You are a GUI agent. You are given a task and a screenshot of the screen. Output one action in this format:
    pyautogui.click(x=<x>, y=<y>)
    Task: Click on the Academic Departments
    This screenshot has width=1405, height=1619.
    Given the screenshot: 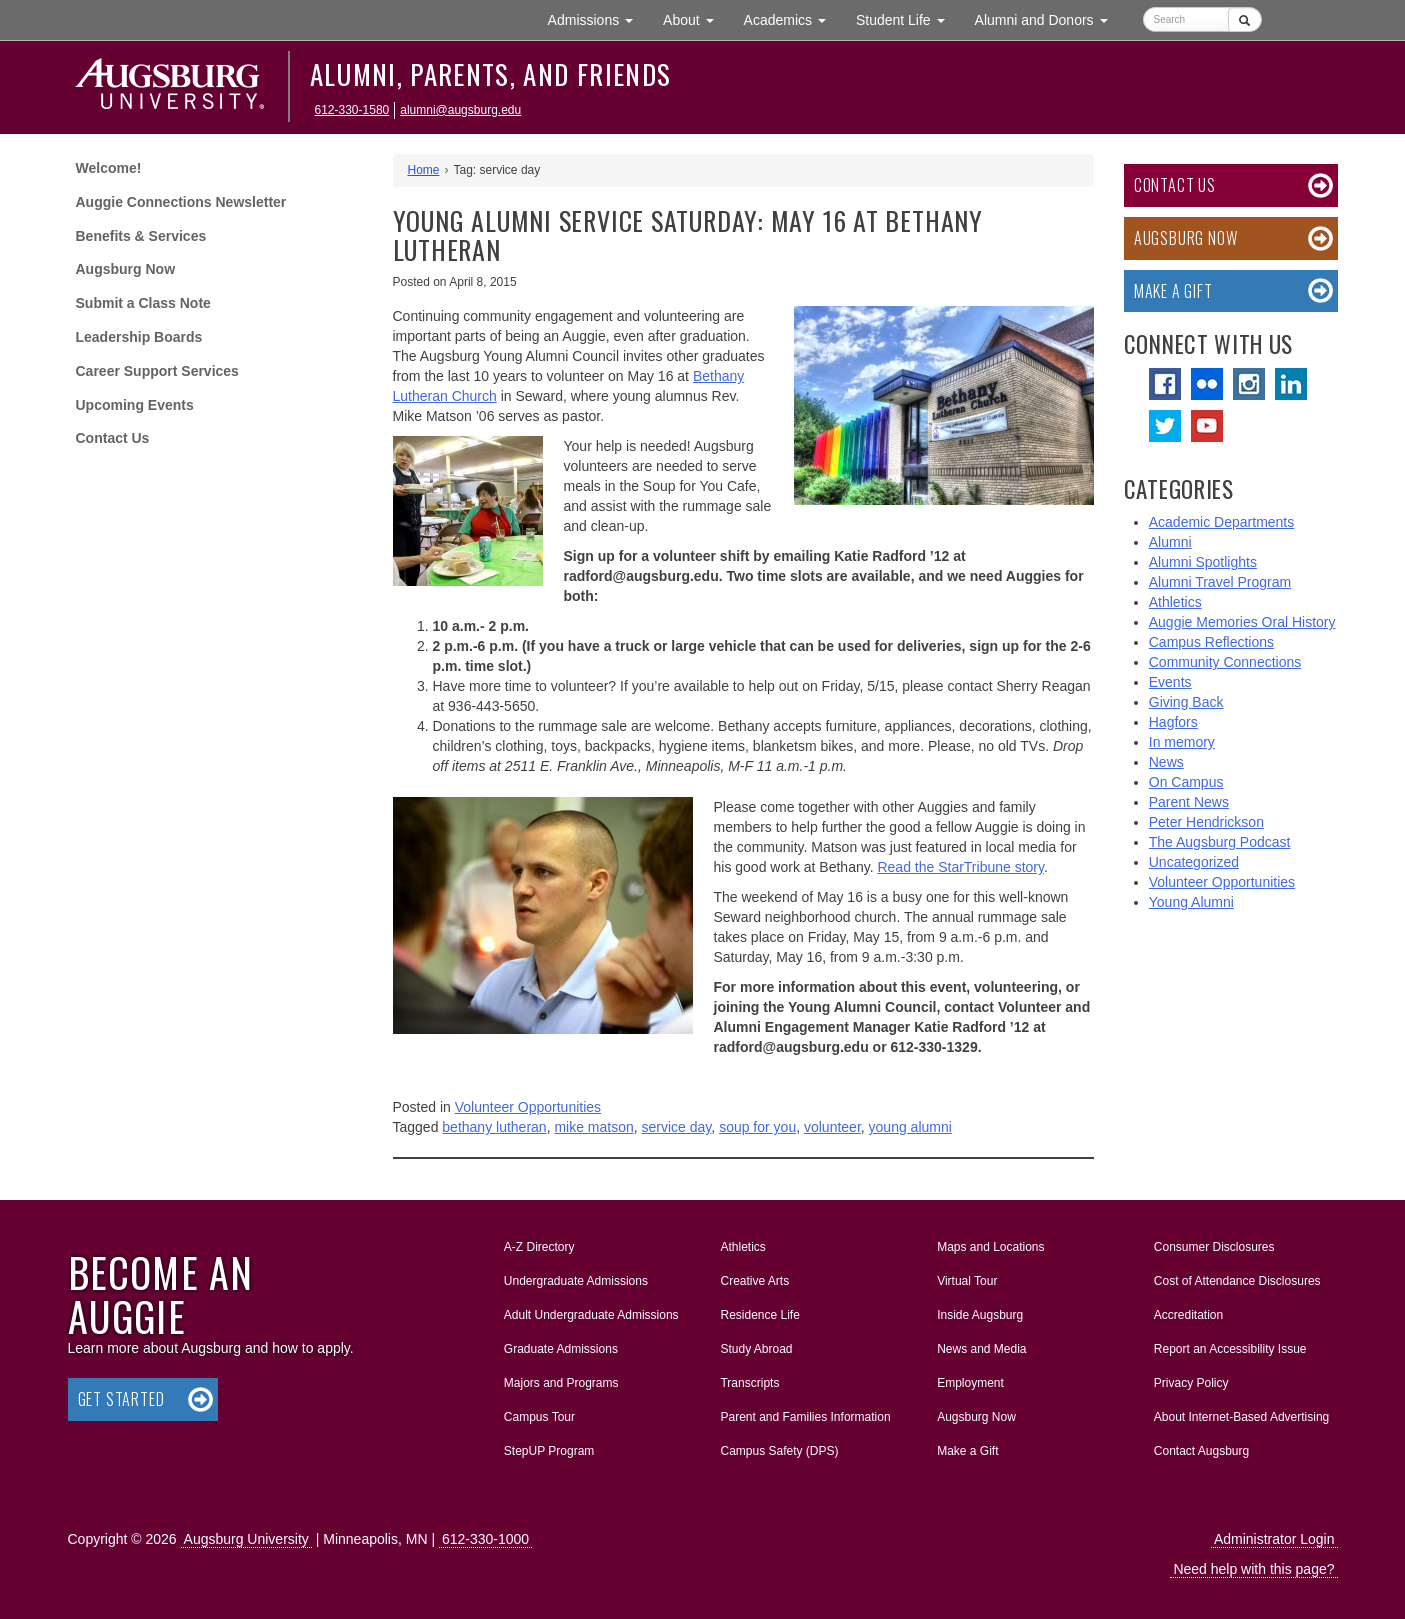 What is the action you would take?
    pyautogui.click(x=1222, y=522)
    